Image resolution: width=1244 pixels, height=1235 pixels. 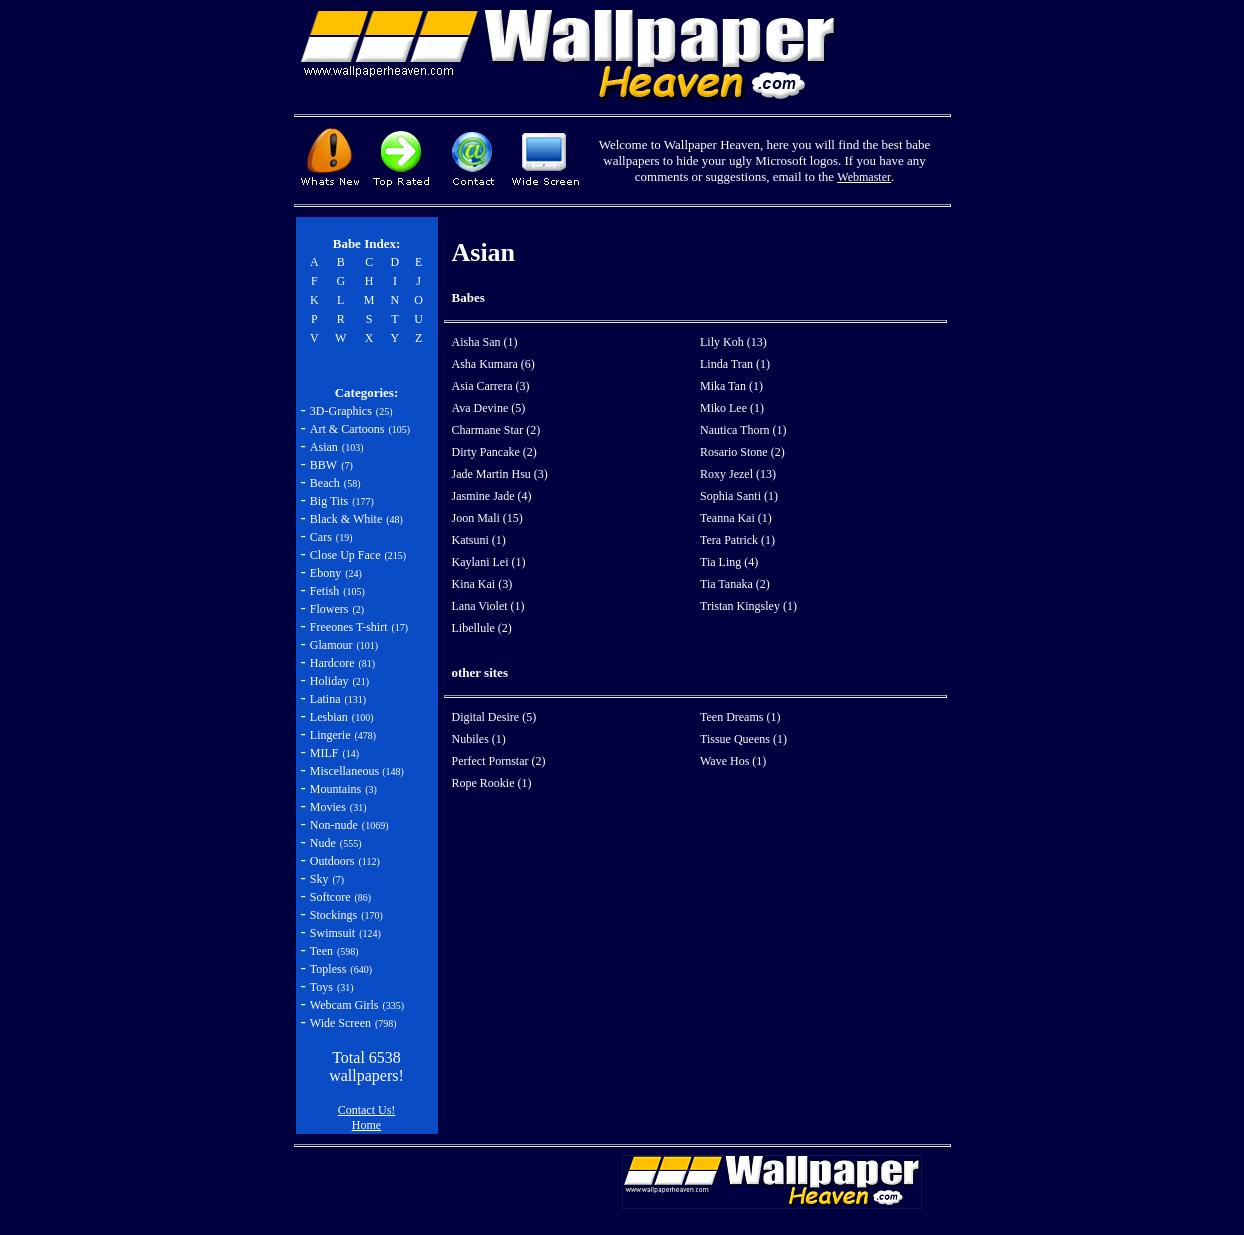 What do you see at coordinates (748, 606) in the screenshot?
I see `Tristan Kingsley (1)` at bounding box center [748, 606].